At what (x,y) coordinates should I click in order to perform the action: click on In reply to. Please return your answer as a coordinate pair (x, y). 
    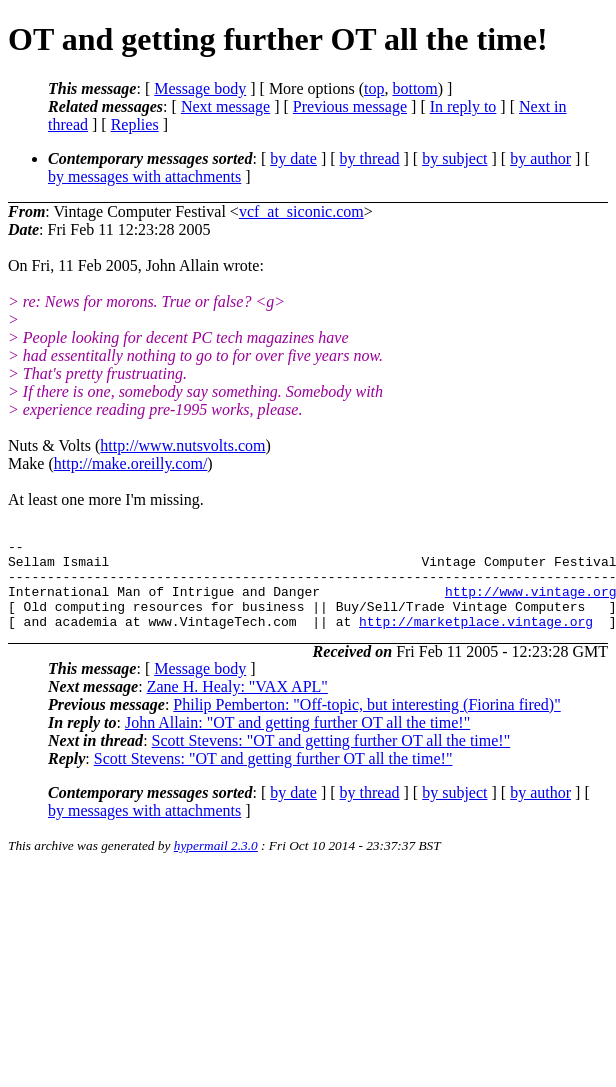
    Looking at the image, I should click on (463, 106).